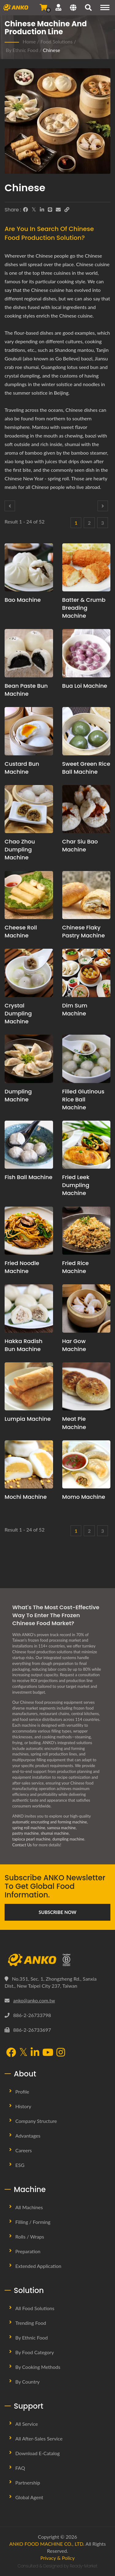 Image resolution: width=115 pixels, height=2576 pixels. Describe the element at coordinates (23, 2150) in the screenshot. I see `Careers` at that location.